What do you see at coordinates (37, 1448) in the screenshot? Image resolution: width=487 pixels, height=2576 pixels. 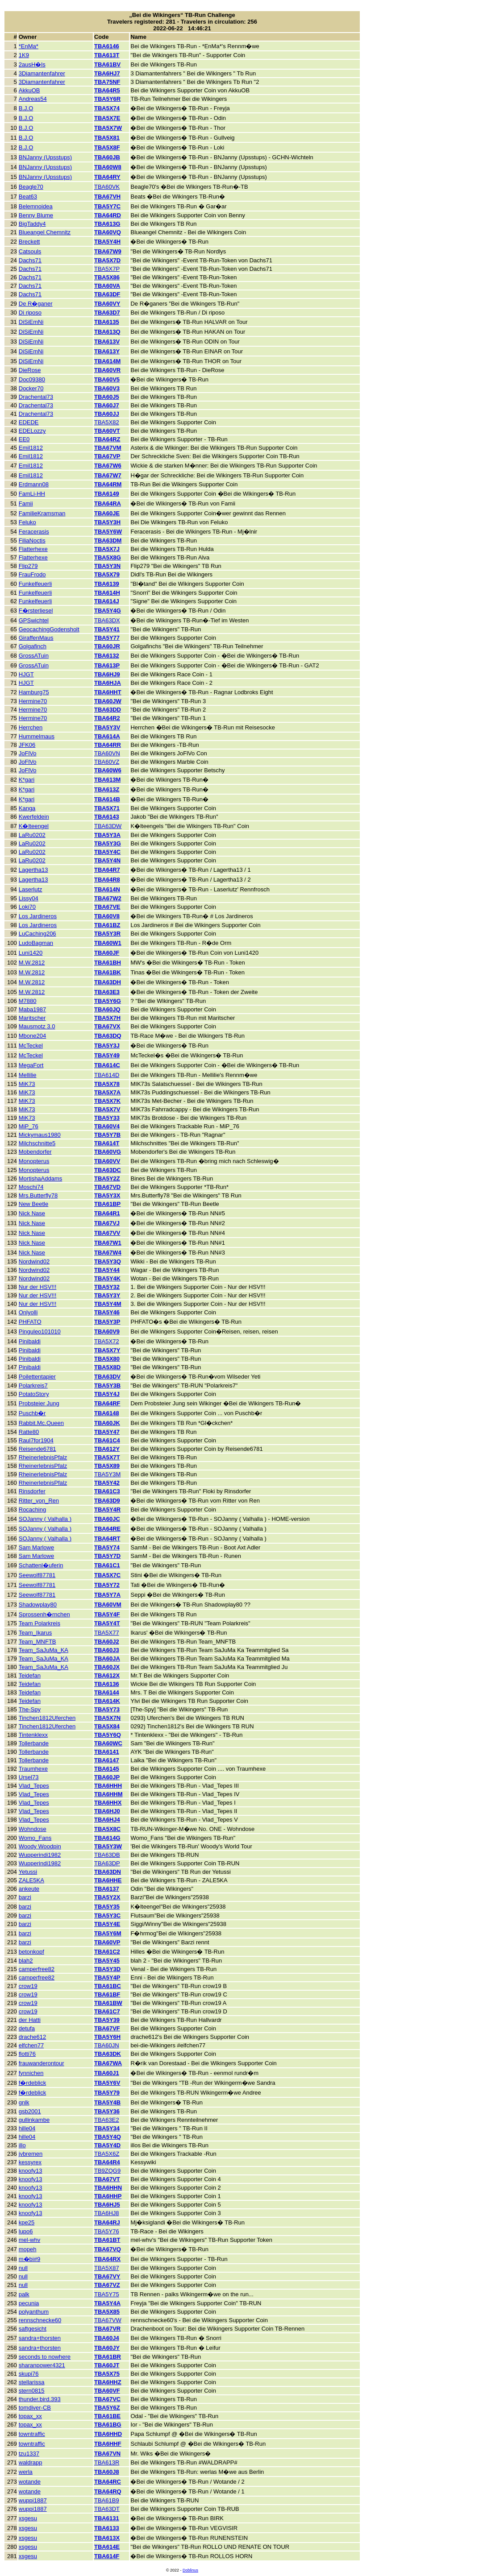 I see `Reisende6781` at bounding box center [37, 1448].